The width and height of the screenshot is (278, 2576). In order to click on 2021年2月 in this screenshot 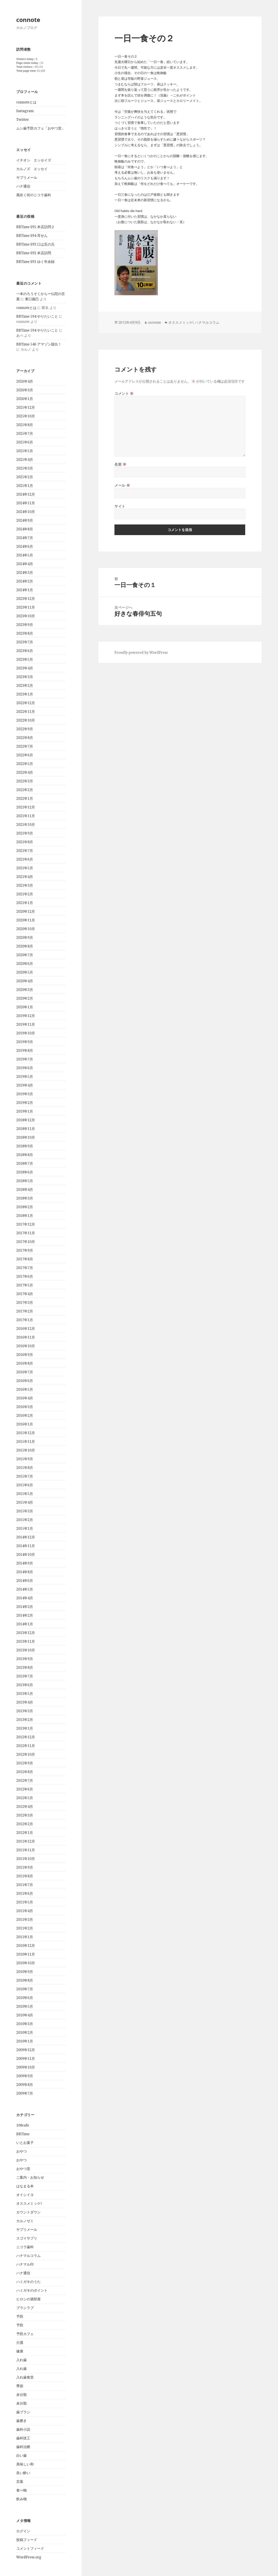, I will do `click(24, 894)`.